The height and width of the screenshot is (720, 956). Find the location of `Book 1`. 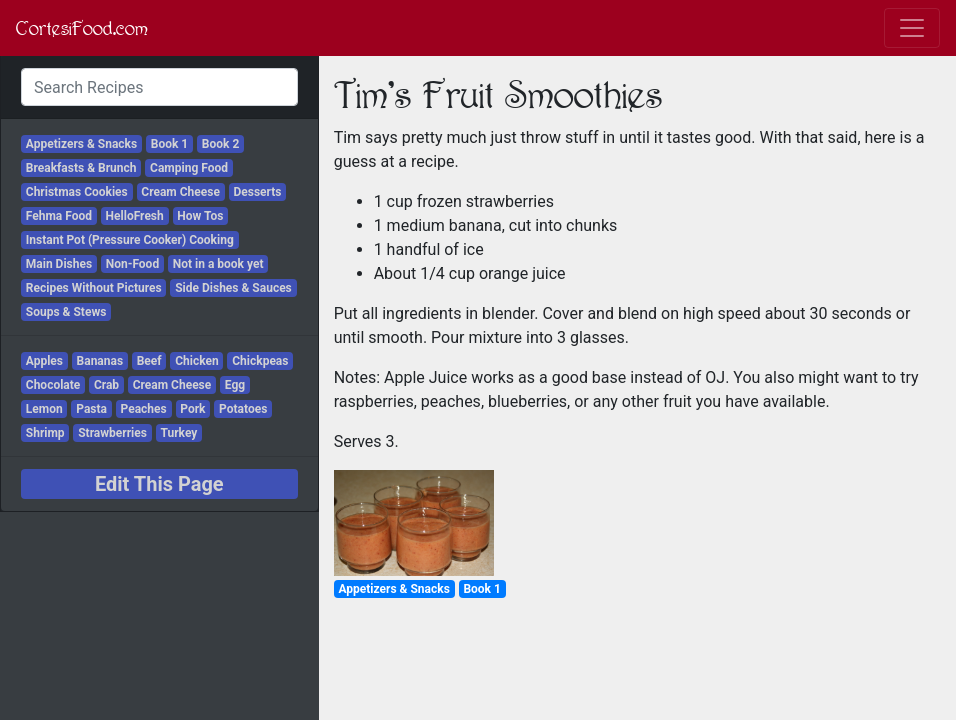

Book 1 is located at coordinates (169, 144).